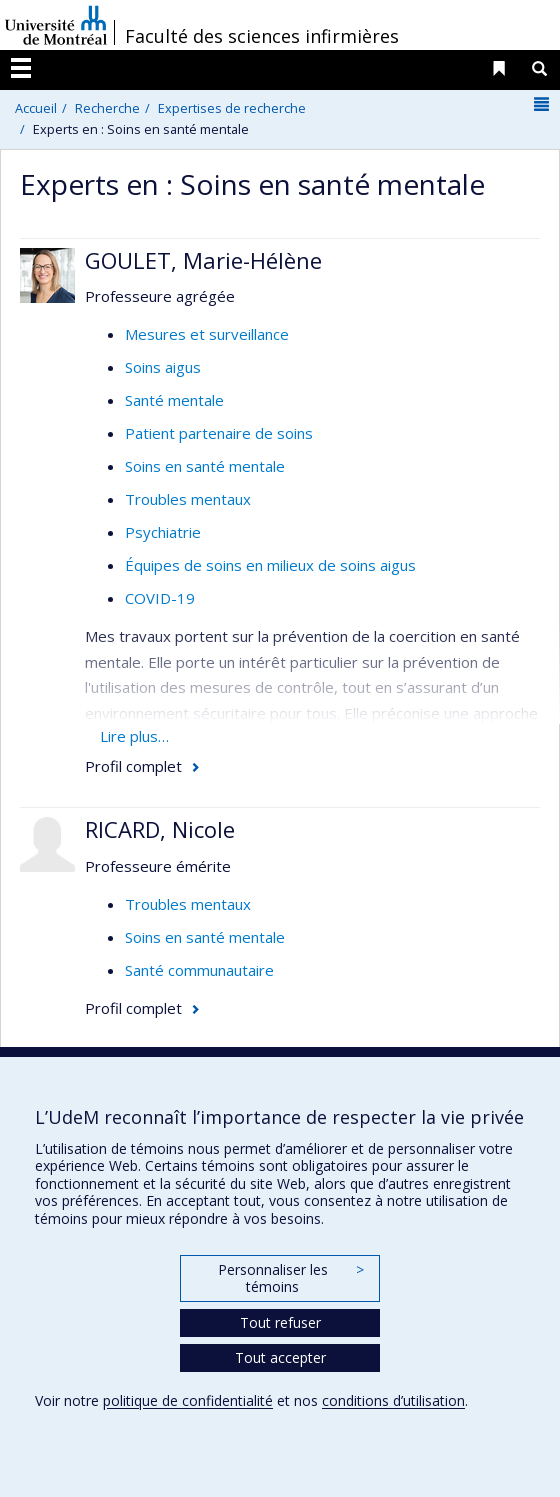 The height and width of the screenshot is (1497, 560). Describe the element at coordinates (160, 829) in the screenshot. I see `RICARD, Nicole` at that location.